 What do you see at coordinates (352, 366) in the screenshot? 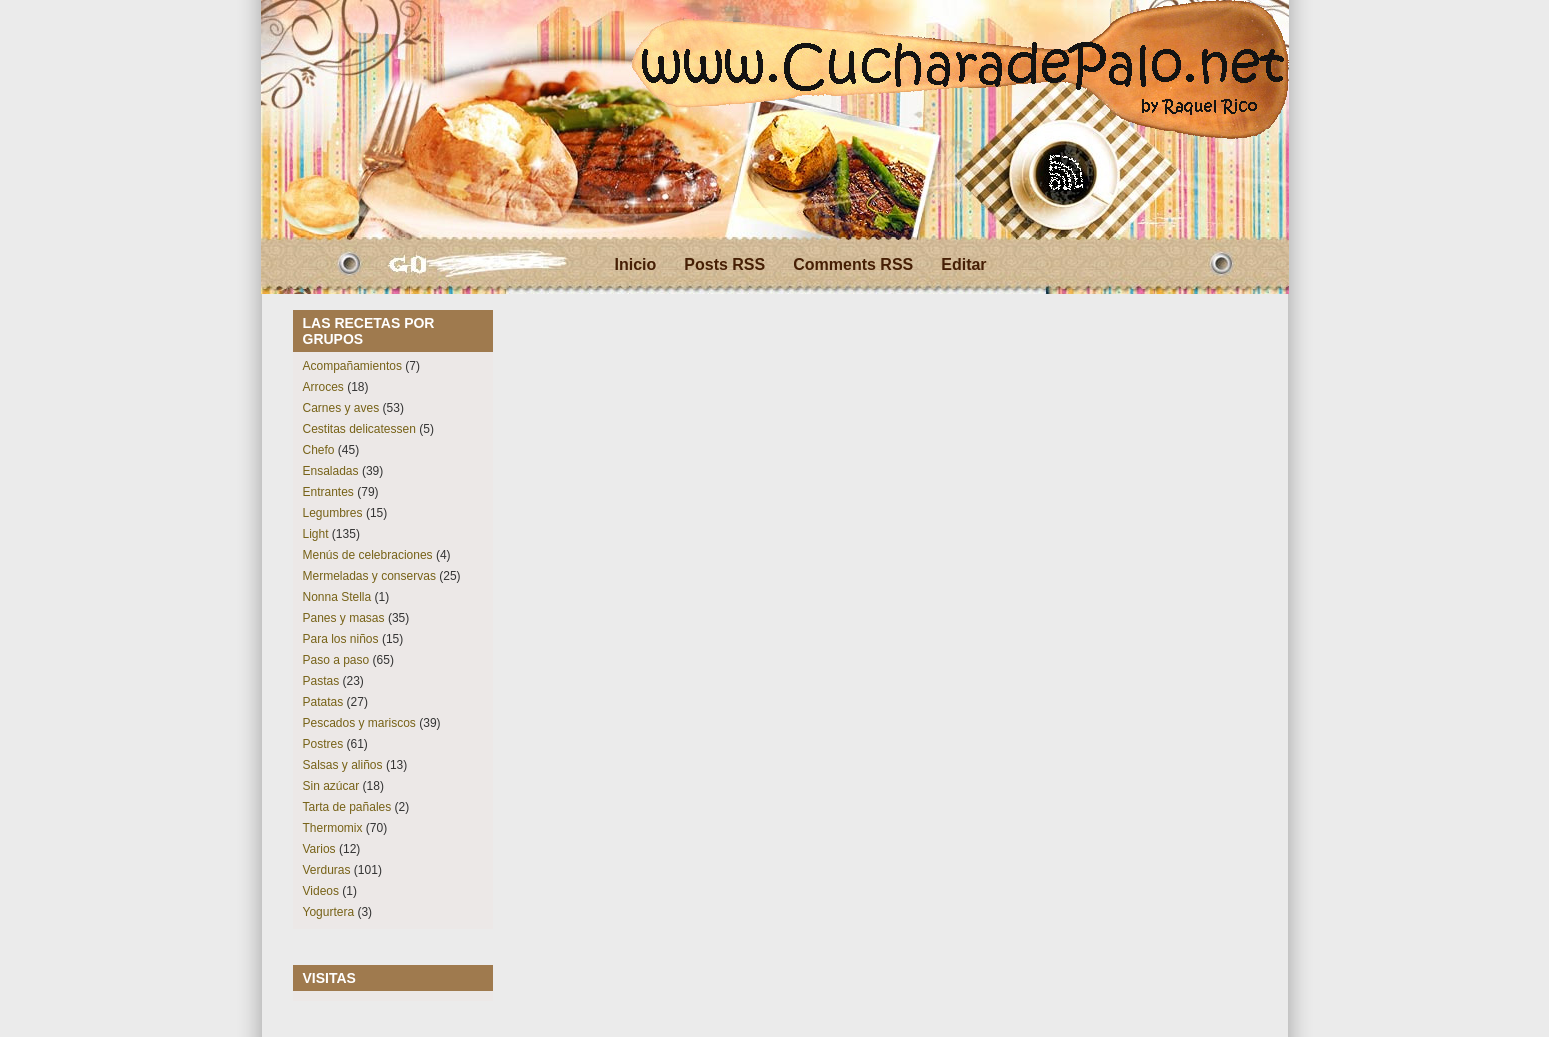
I see `Acompañamientos` at bounding box center [352, 366].